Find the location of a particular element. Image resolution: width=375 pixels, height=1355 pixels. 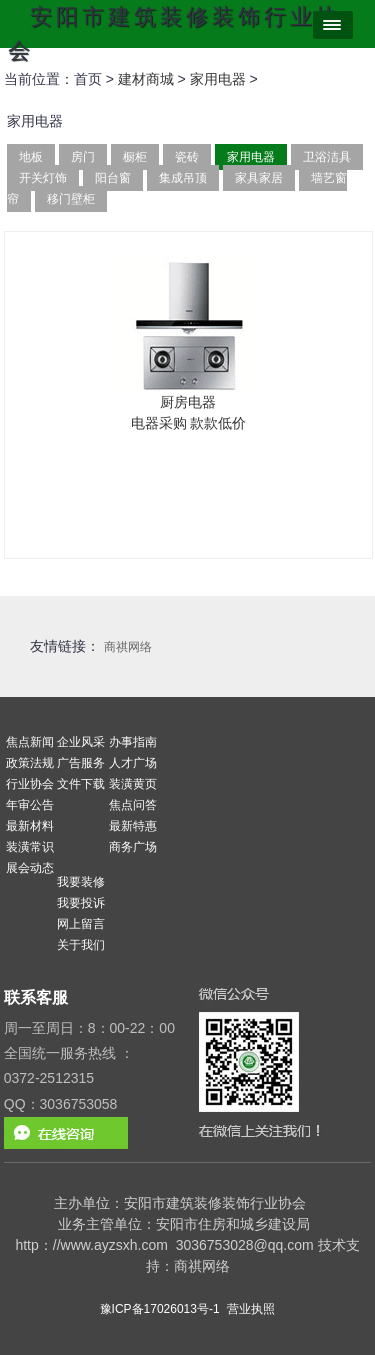

豫ICP备17026013号-1 is located at coordinates (160, 1309).